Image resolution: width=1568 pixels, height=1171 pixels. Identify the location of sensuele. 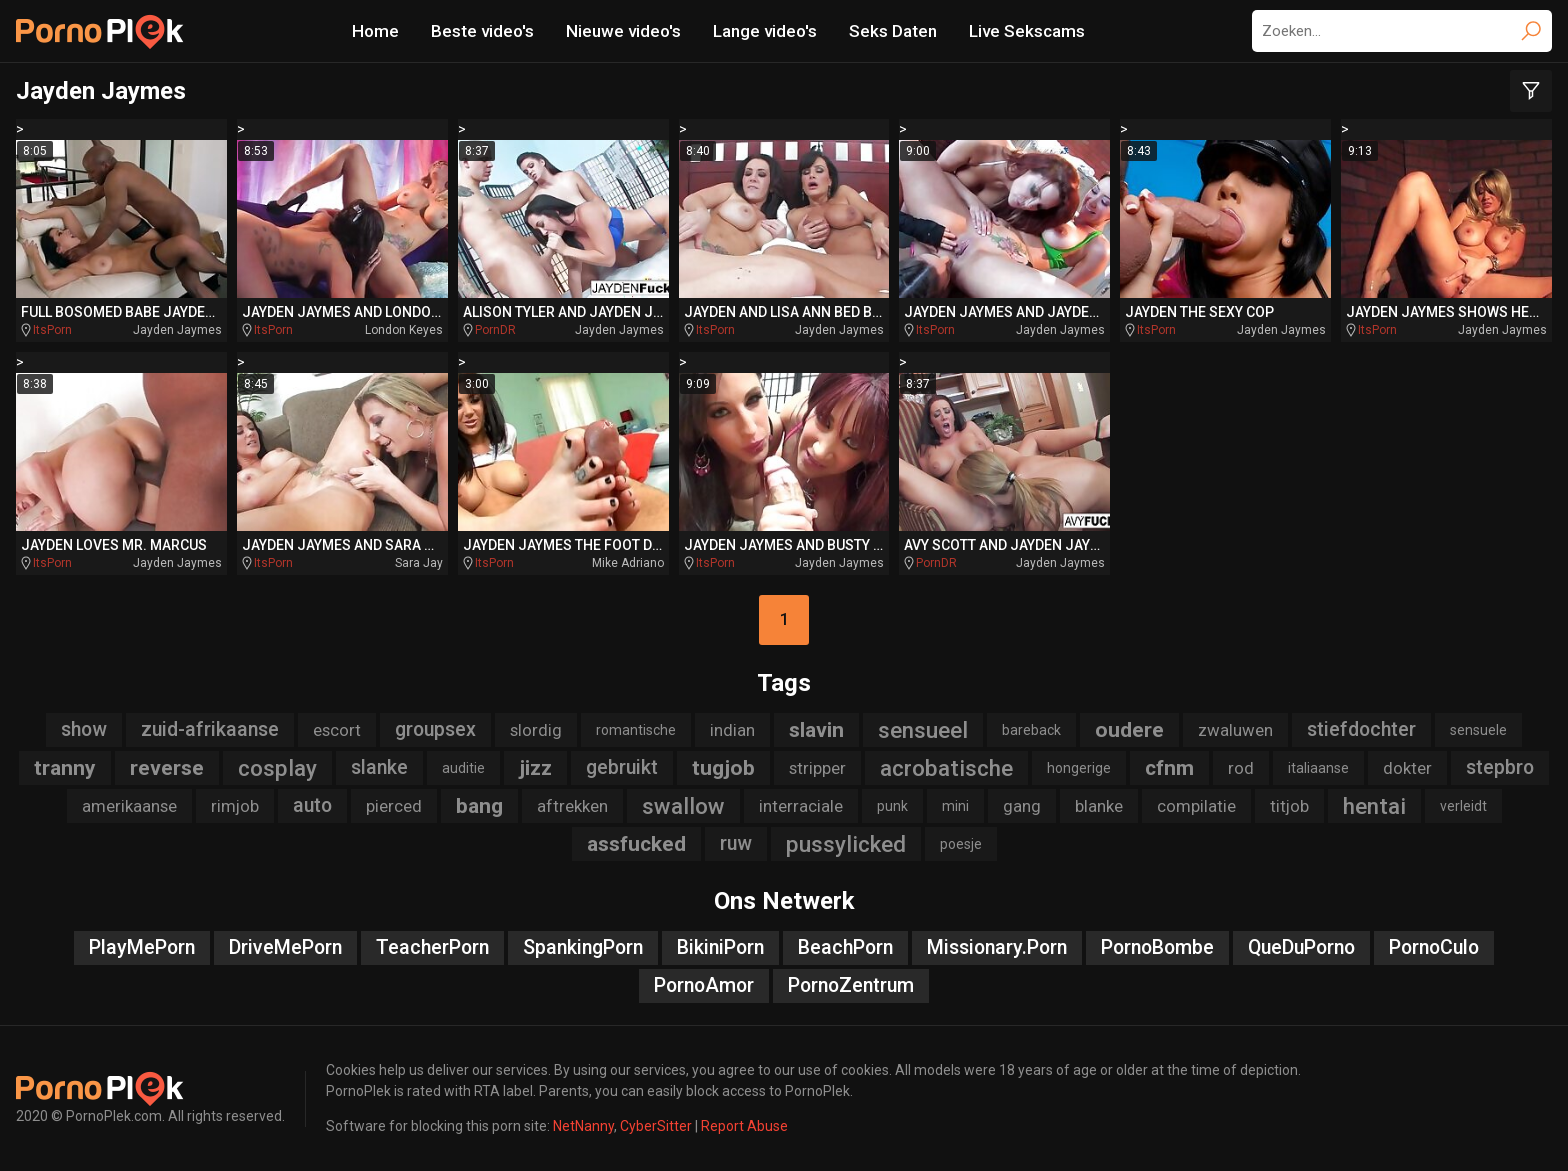
(1478, 730).